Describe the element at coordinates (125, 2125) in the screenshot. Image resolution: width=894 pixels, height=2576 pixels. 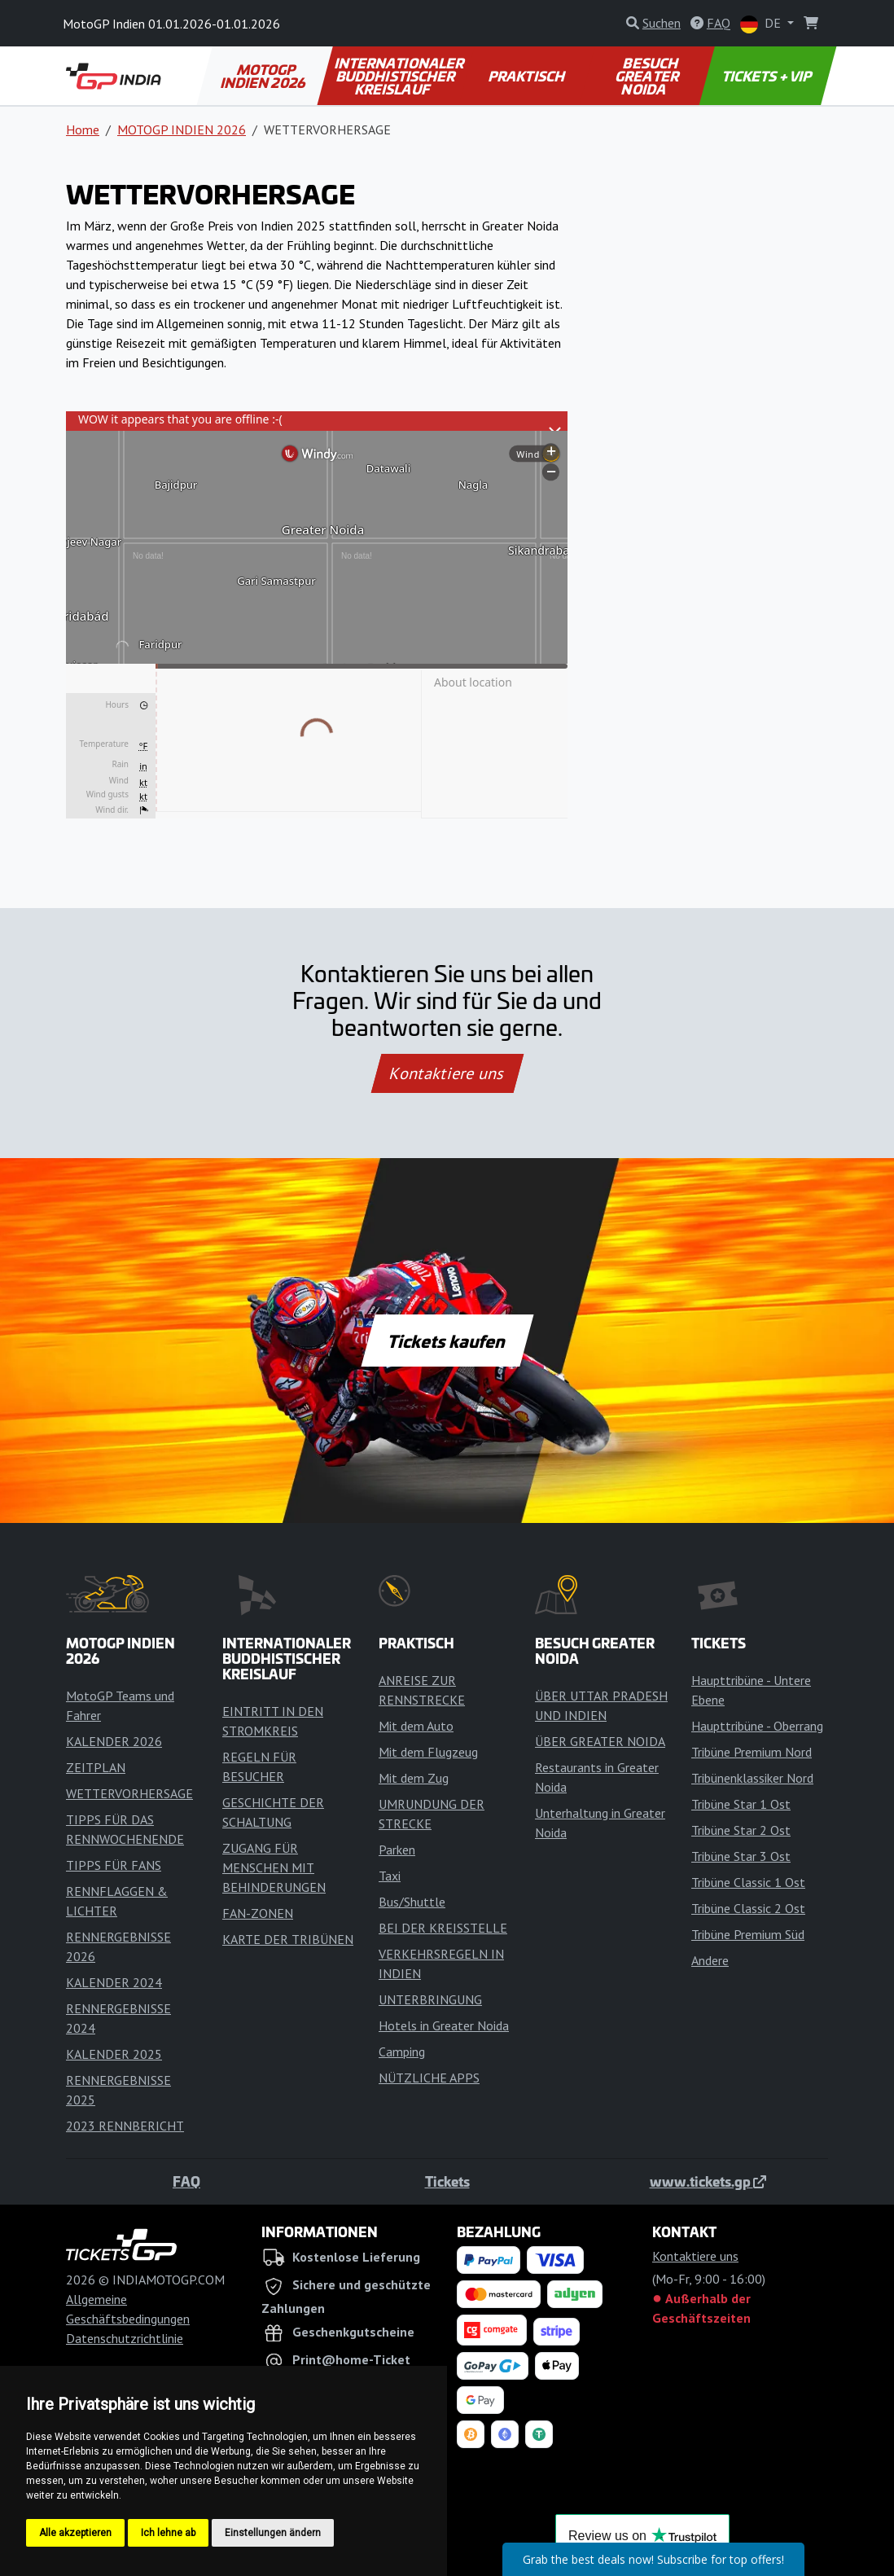
I see `2023 RENNBERICHT` at that location.